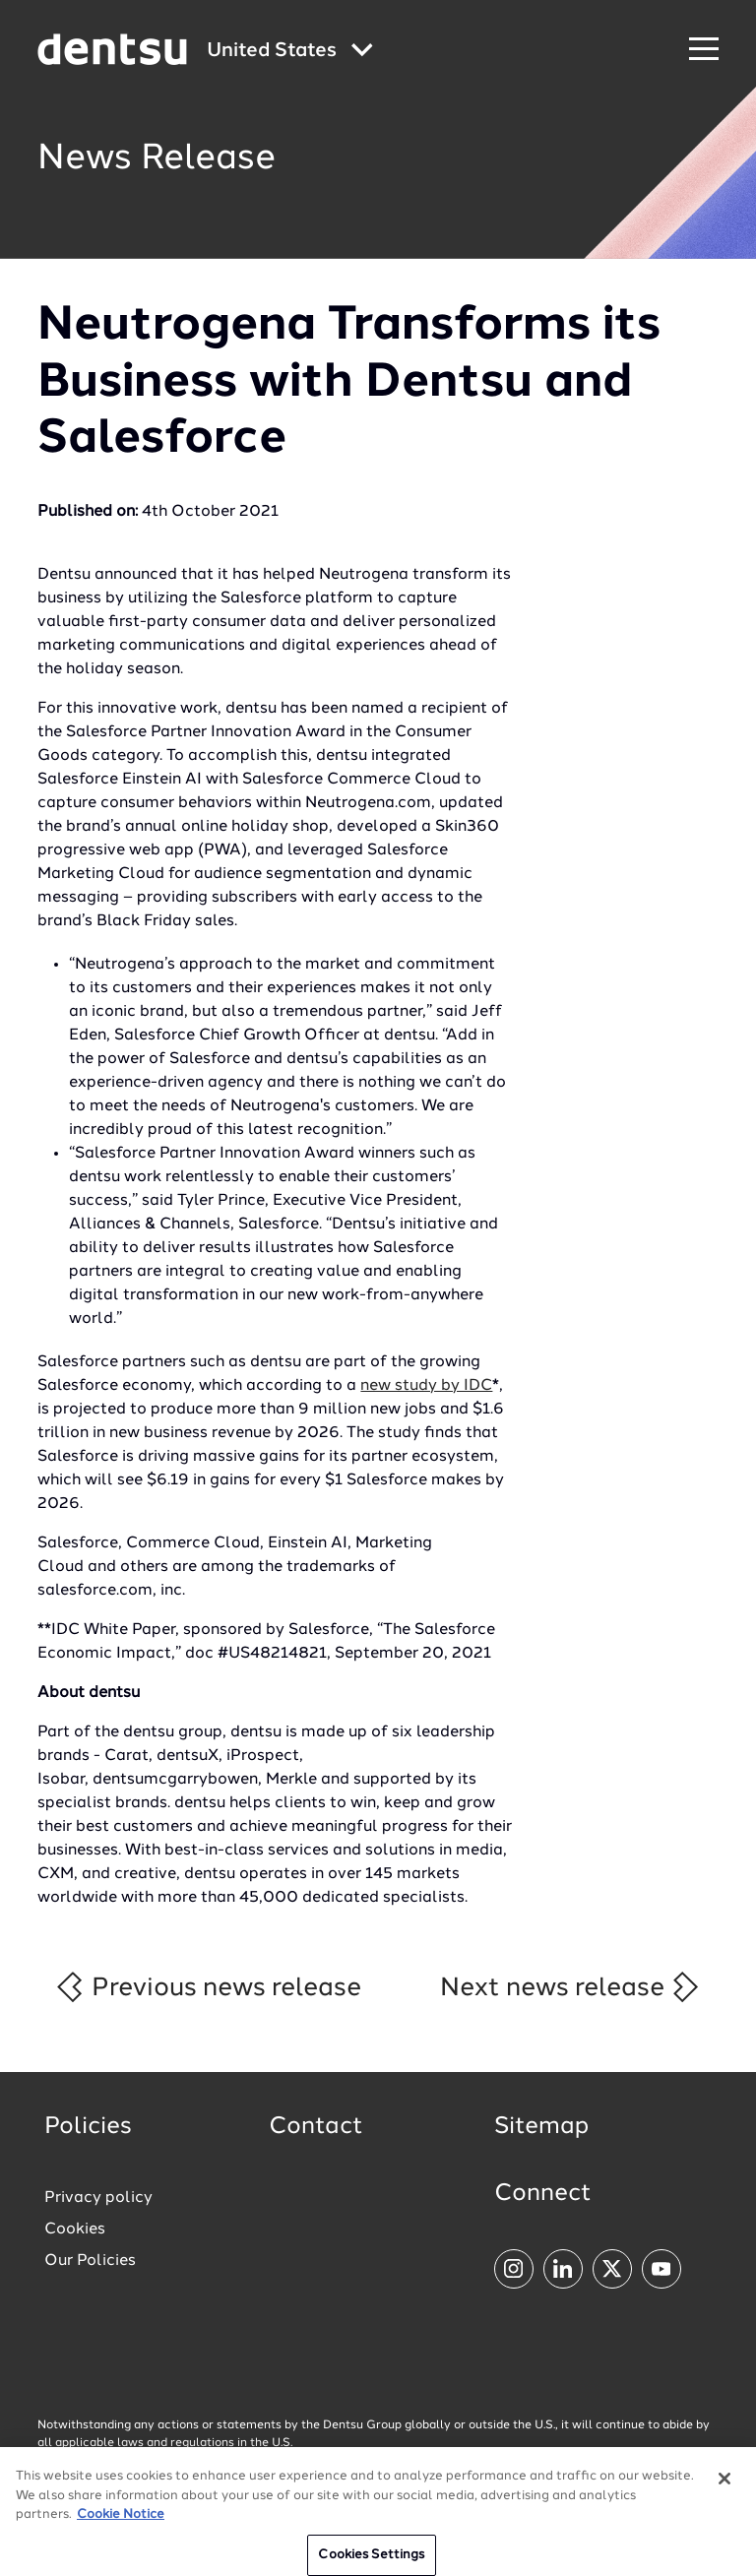 This screenshot has width=756, height=2576. What do you see at coordinates (207, 1987) in the screenshot?
I see `Previous news release` at bounding box center [207, 1987].